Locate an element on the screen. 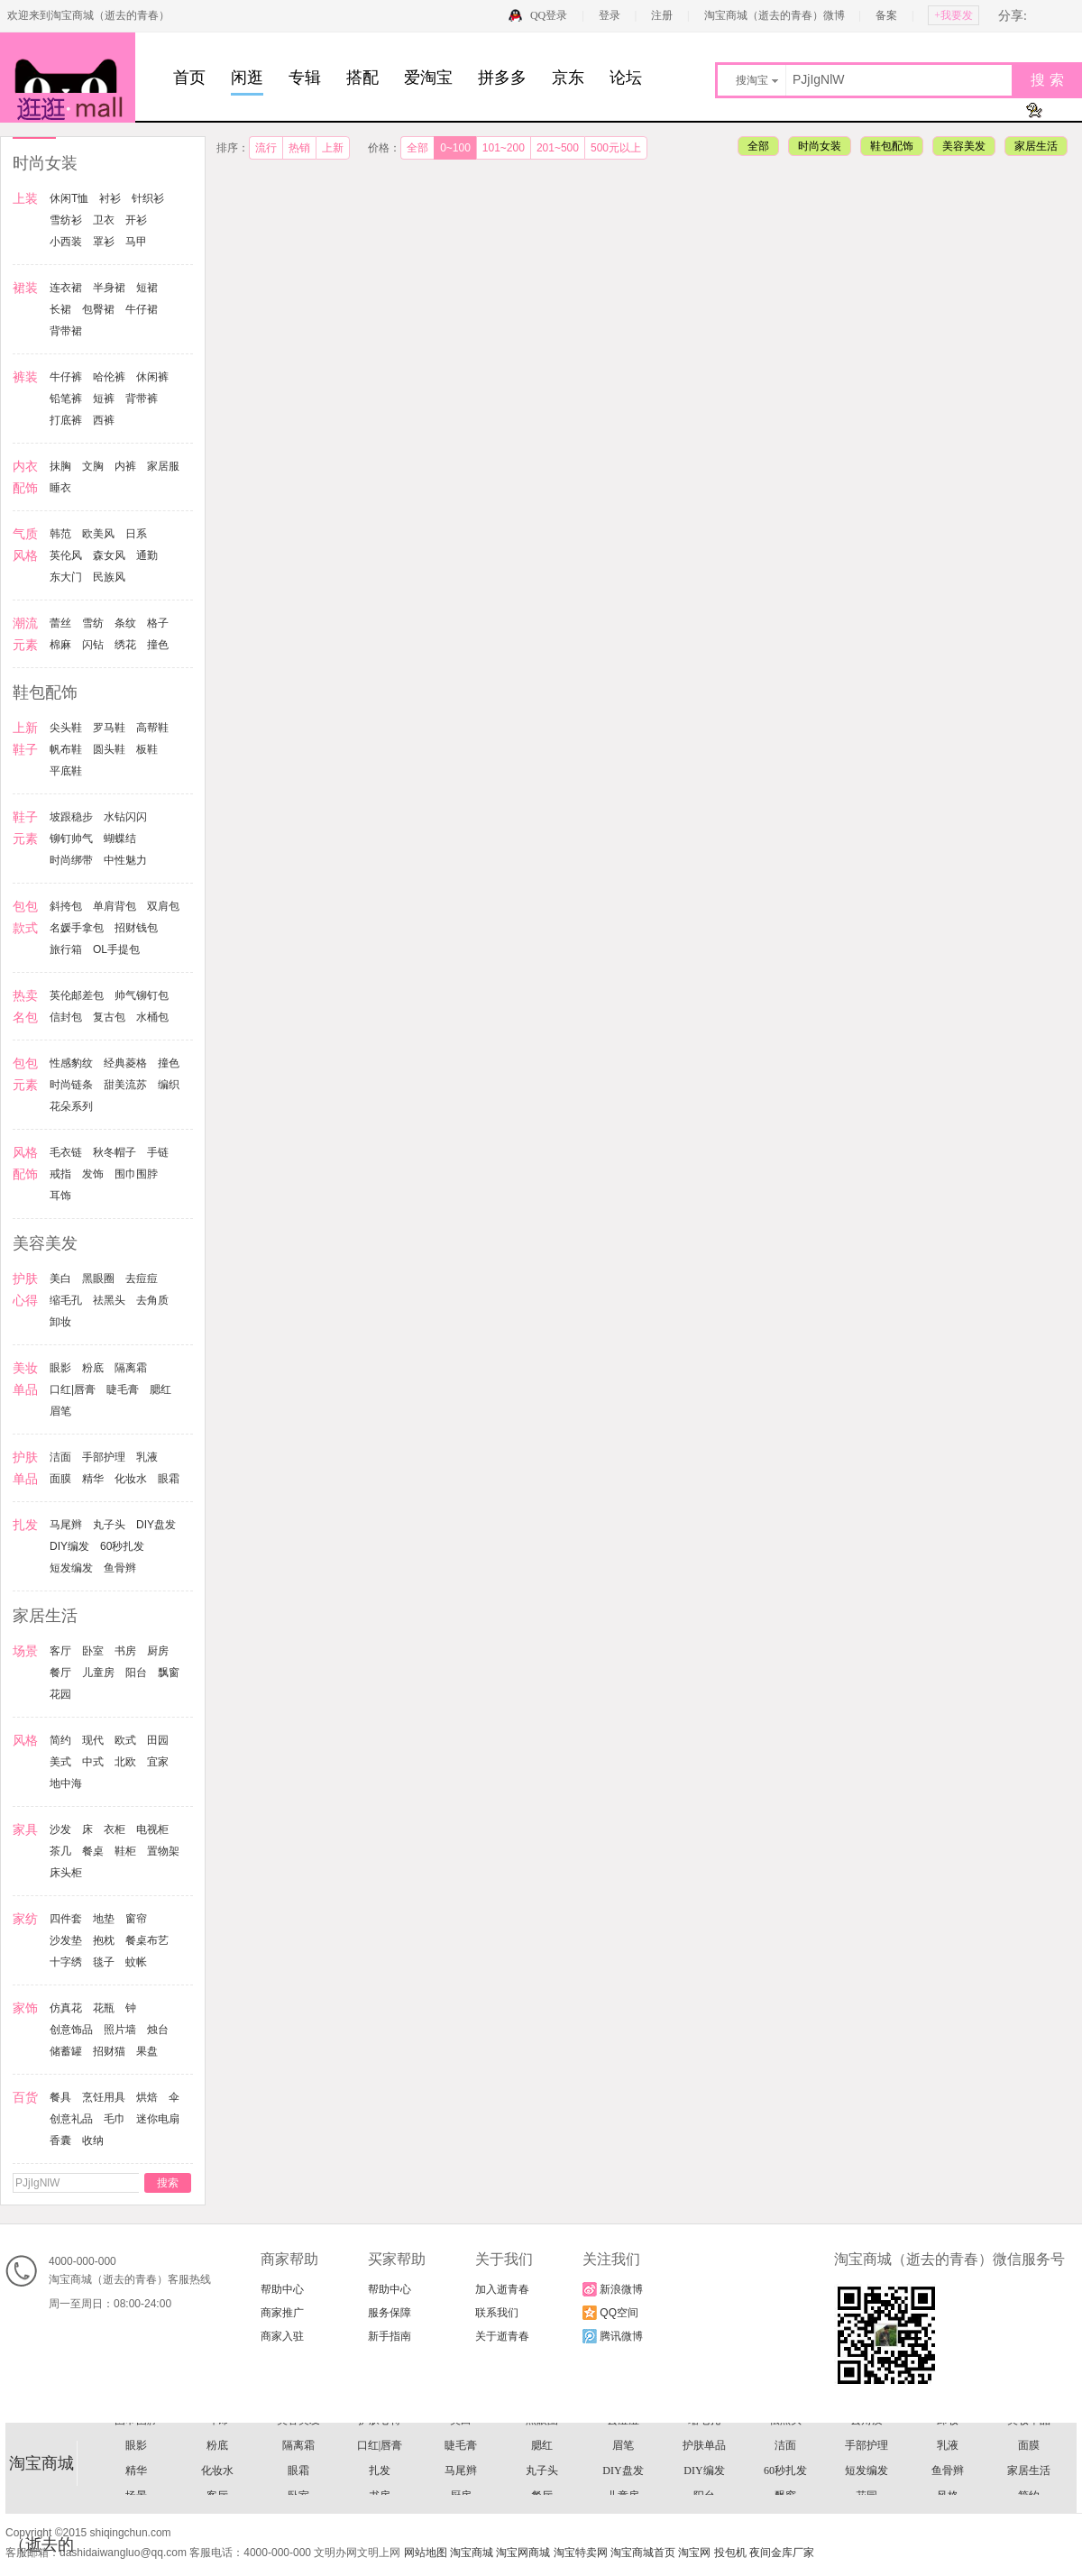 The height and width of the screenshot is (2576, 1082). 新浪微博 is located at coordinates (612, 2289).